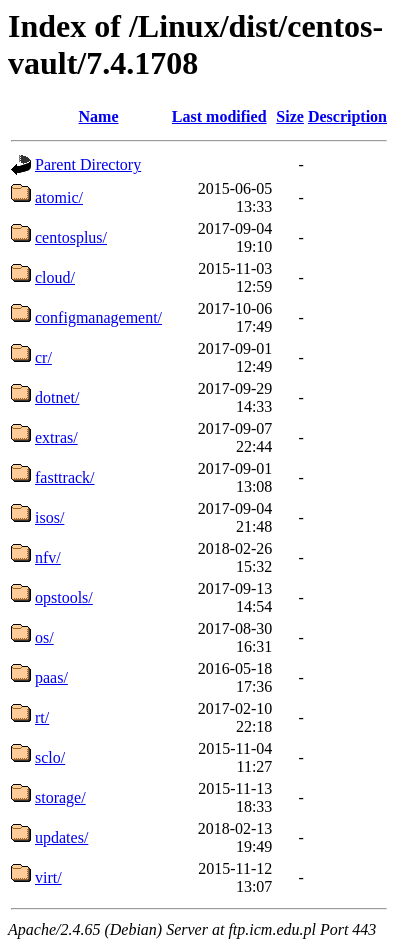 The height and width of the screenshot is (947, 398). I want to click on os/, so click(44, 637).